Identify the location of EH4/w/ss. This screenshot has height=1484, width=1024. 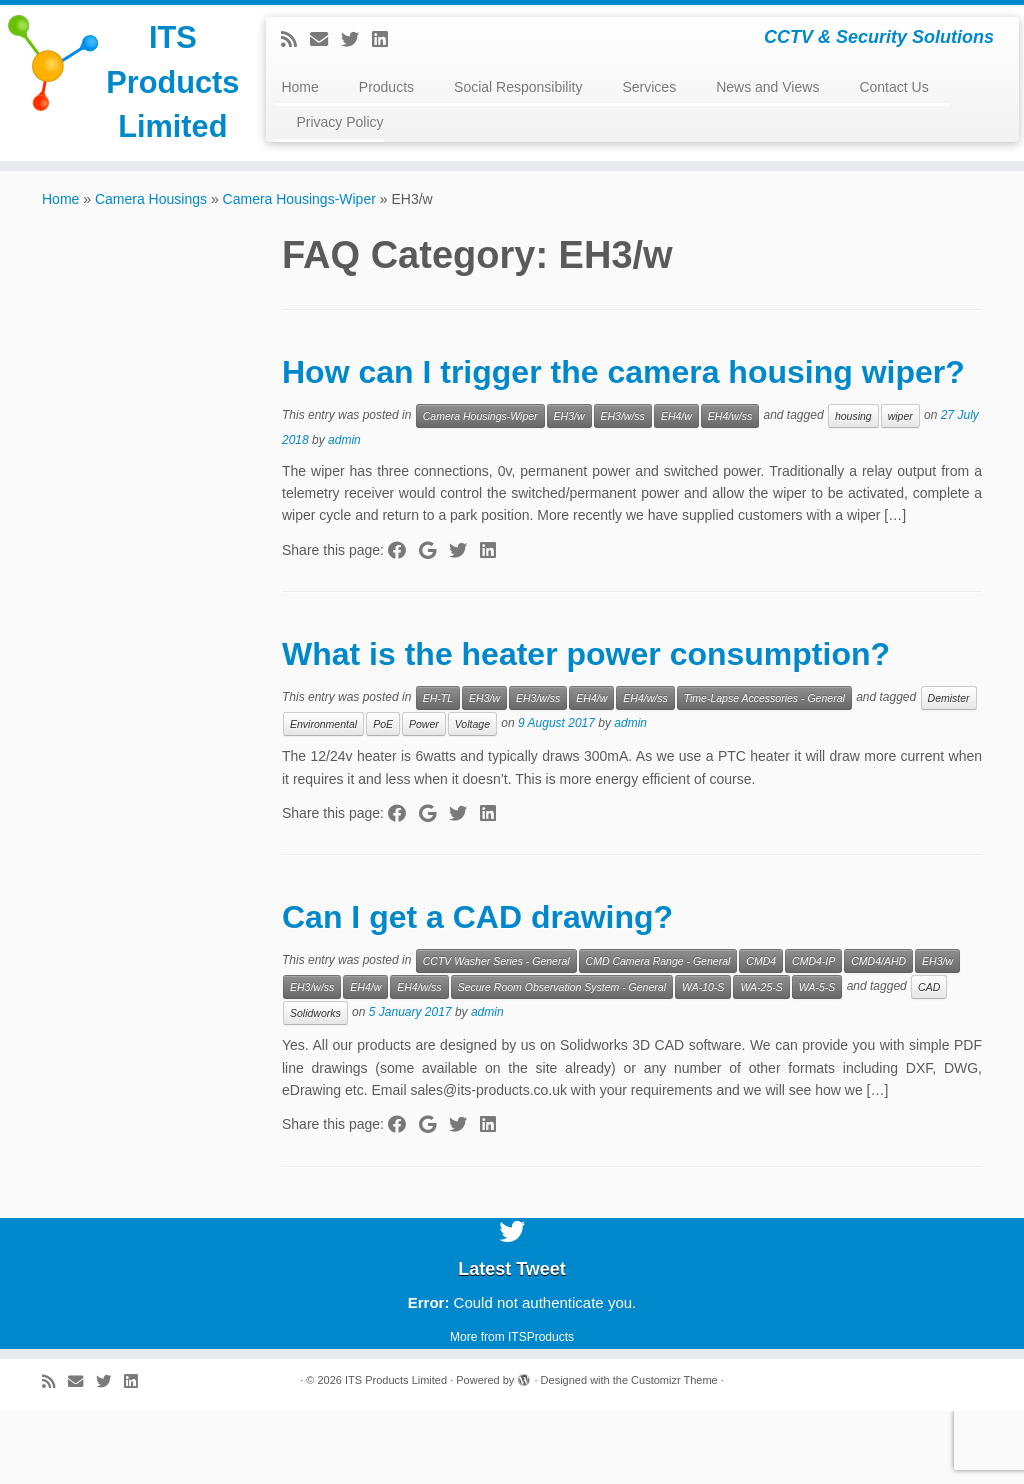
(730, 489).